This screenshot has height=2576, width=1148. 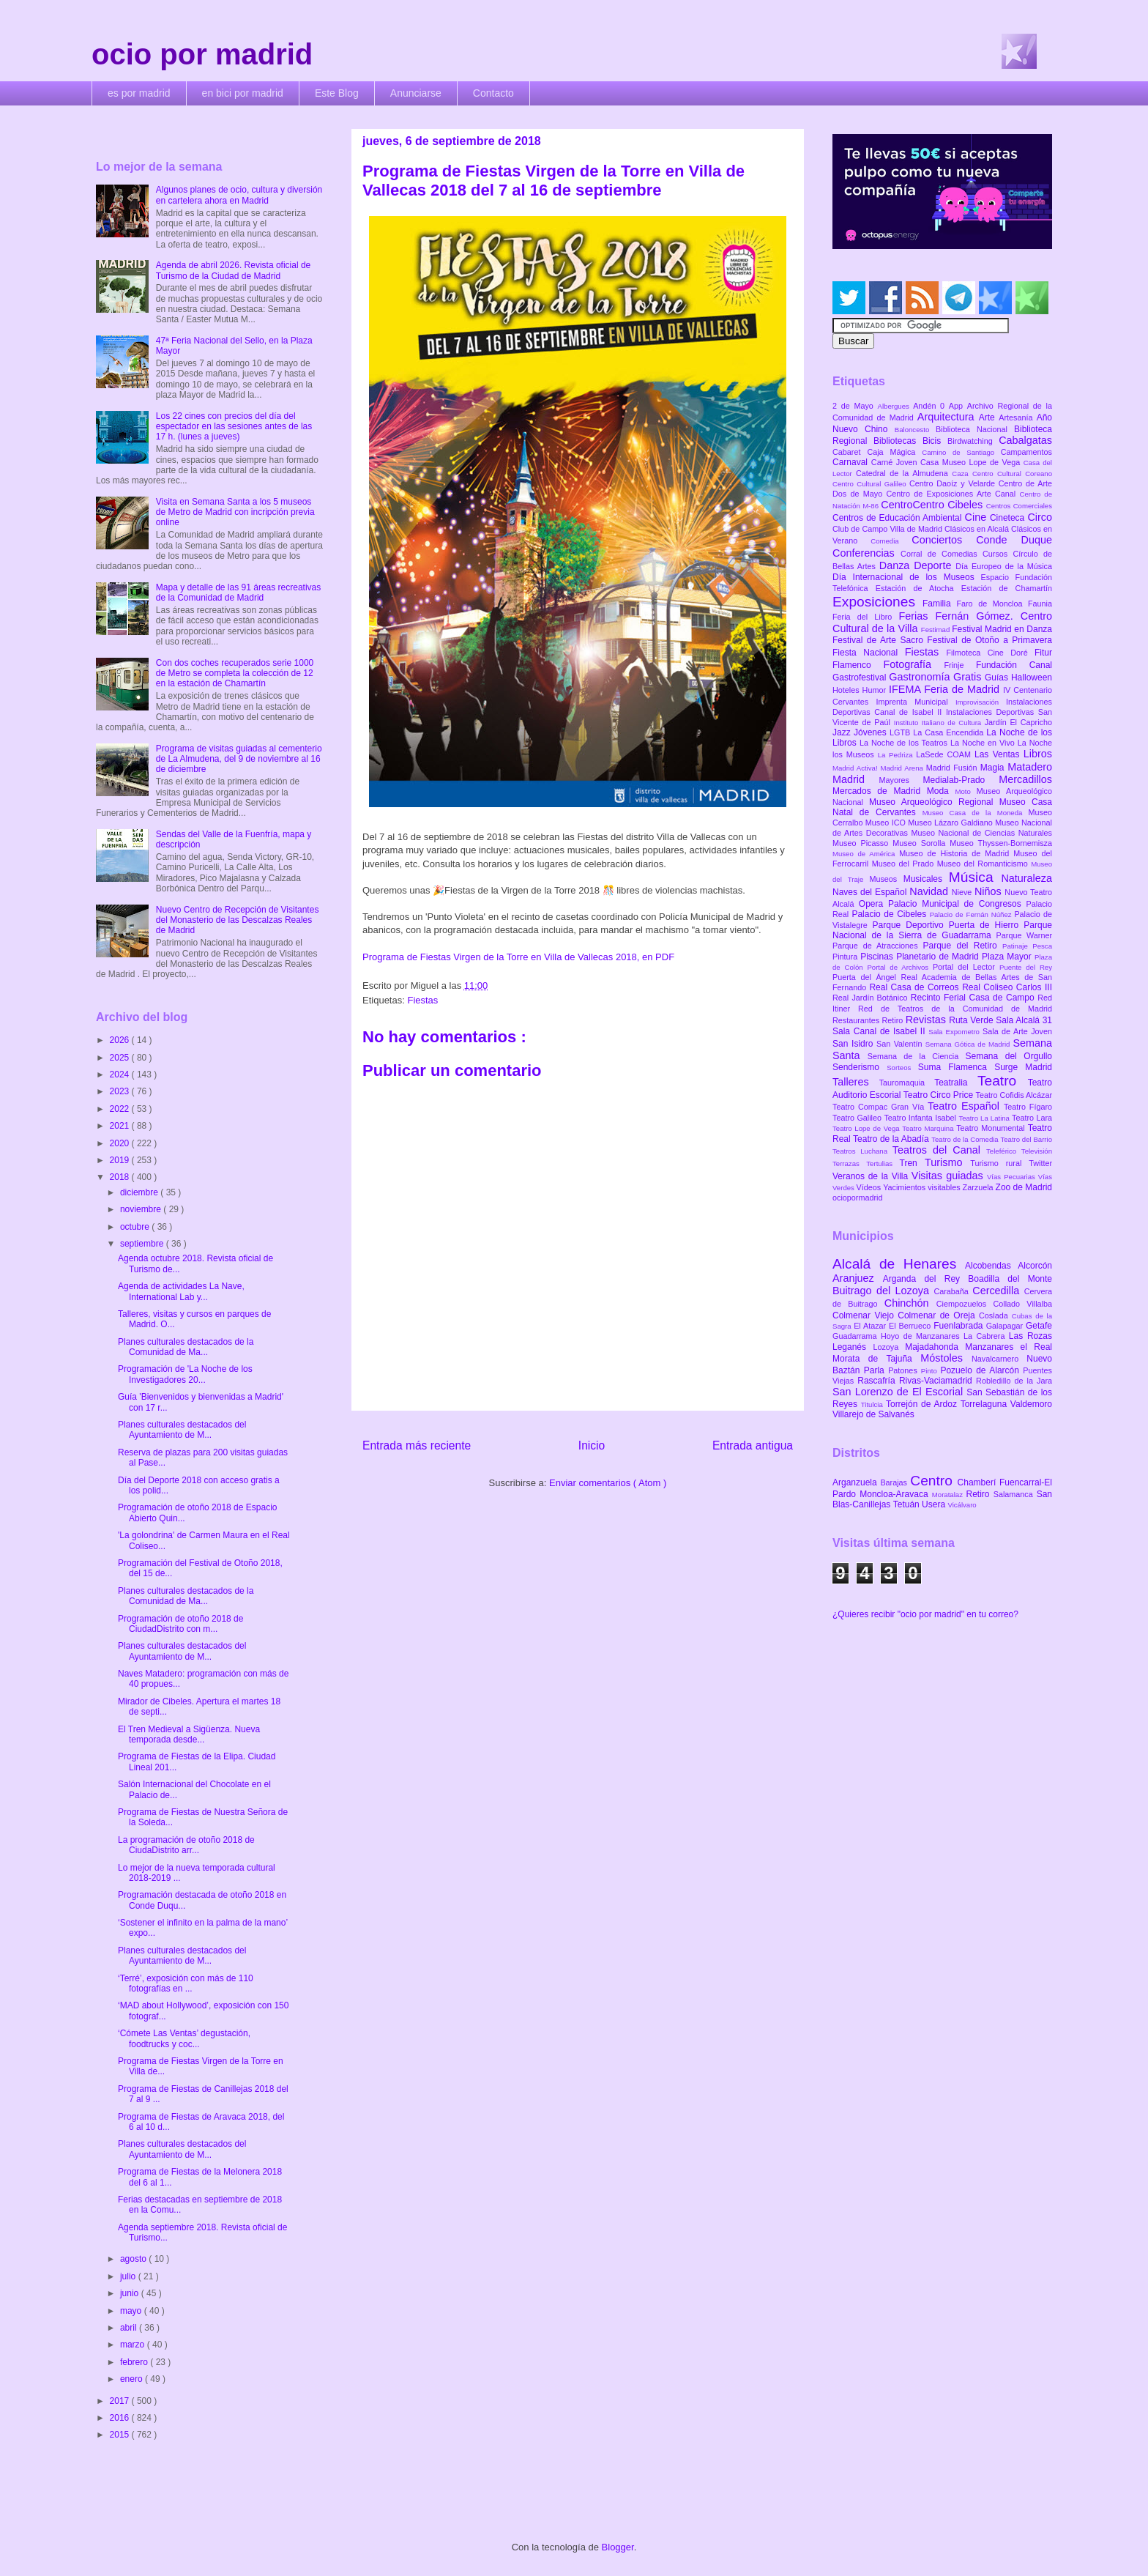 I want to click on Moto, so click(x=965, y=791).